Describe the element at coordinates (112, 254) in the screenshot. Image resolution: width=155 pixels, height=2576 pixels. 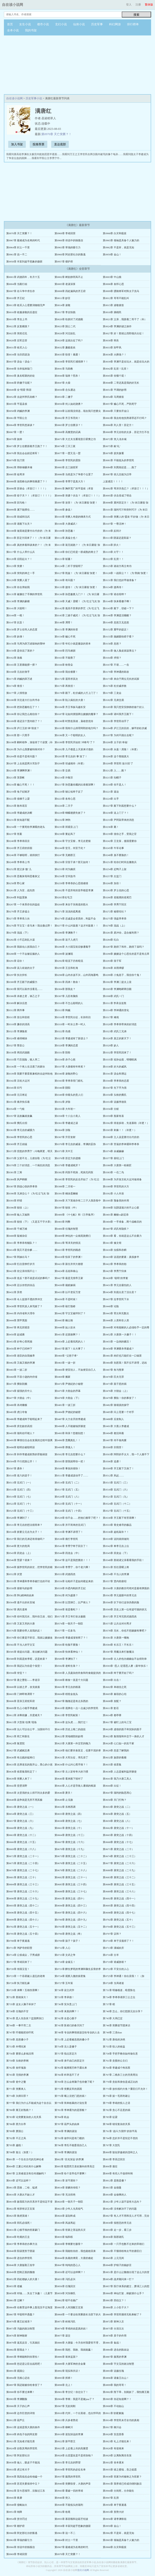
I see `第0959章 金山！` at that location.